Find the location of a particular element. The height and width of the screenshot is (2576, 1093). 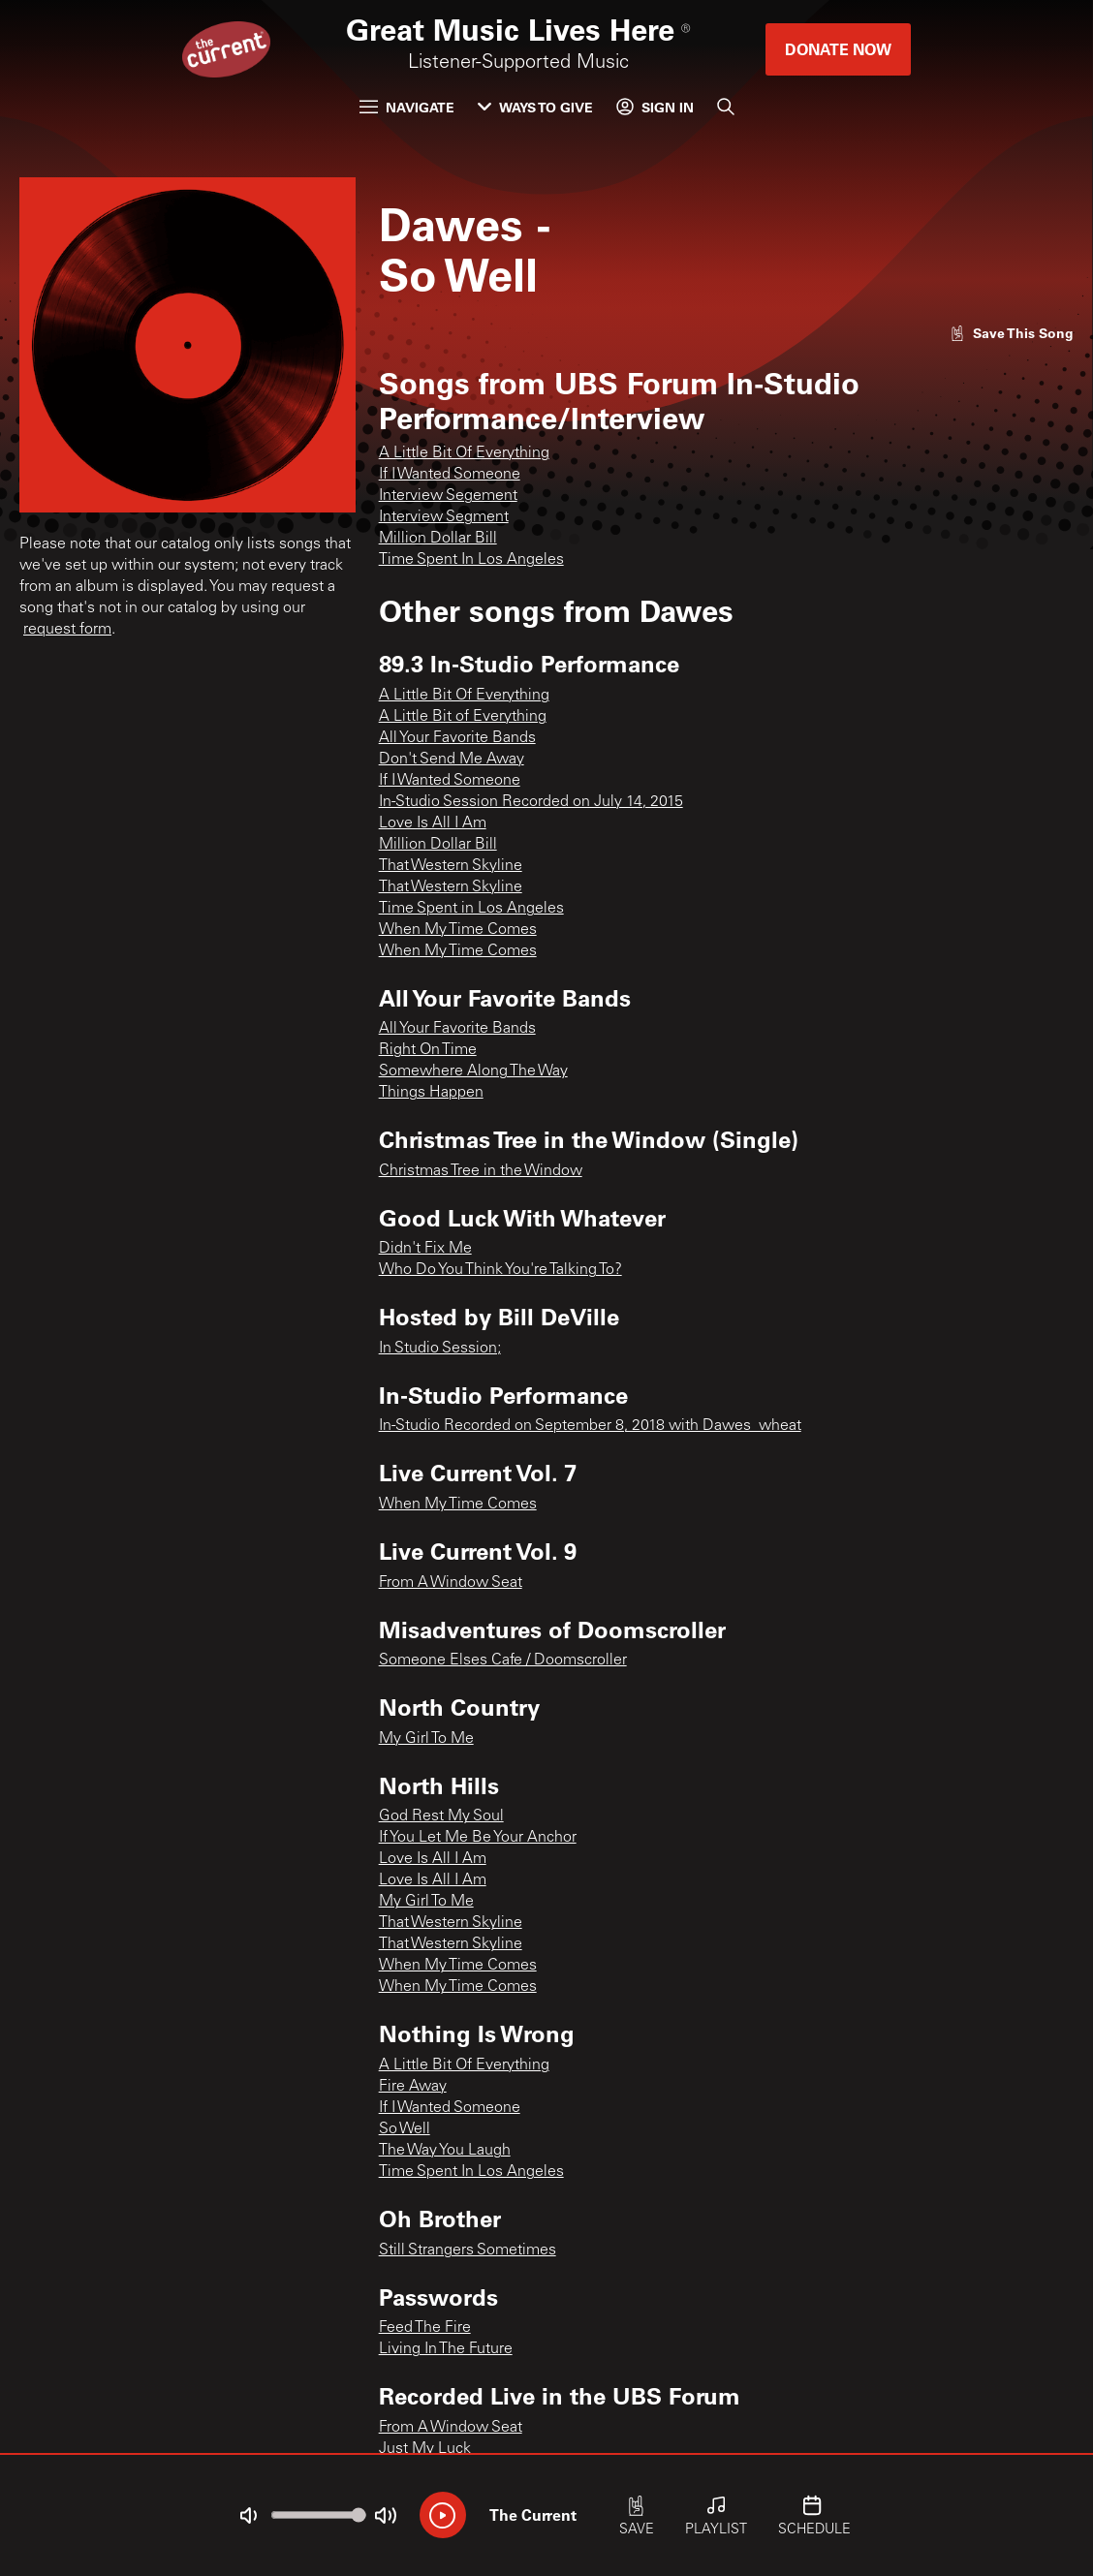

A Little Bit Of Everything is located at coordinates (464, 453).